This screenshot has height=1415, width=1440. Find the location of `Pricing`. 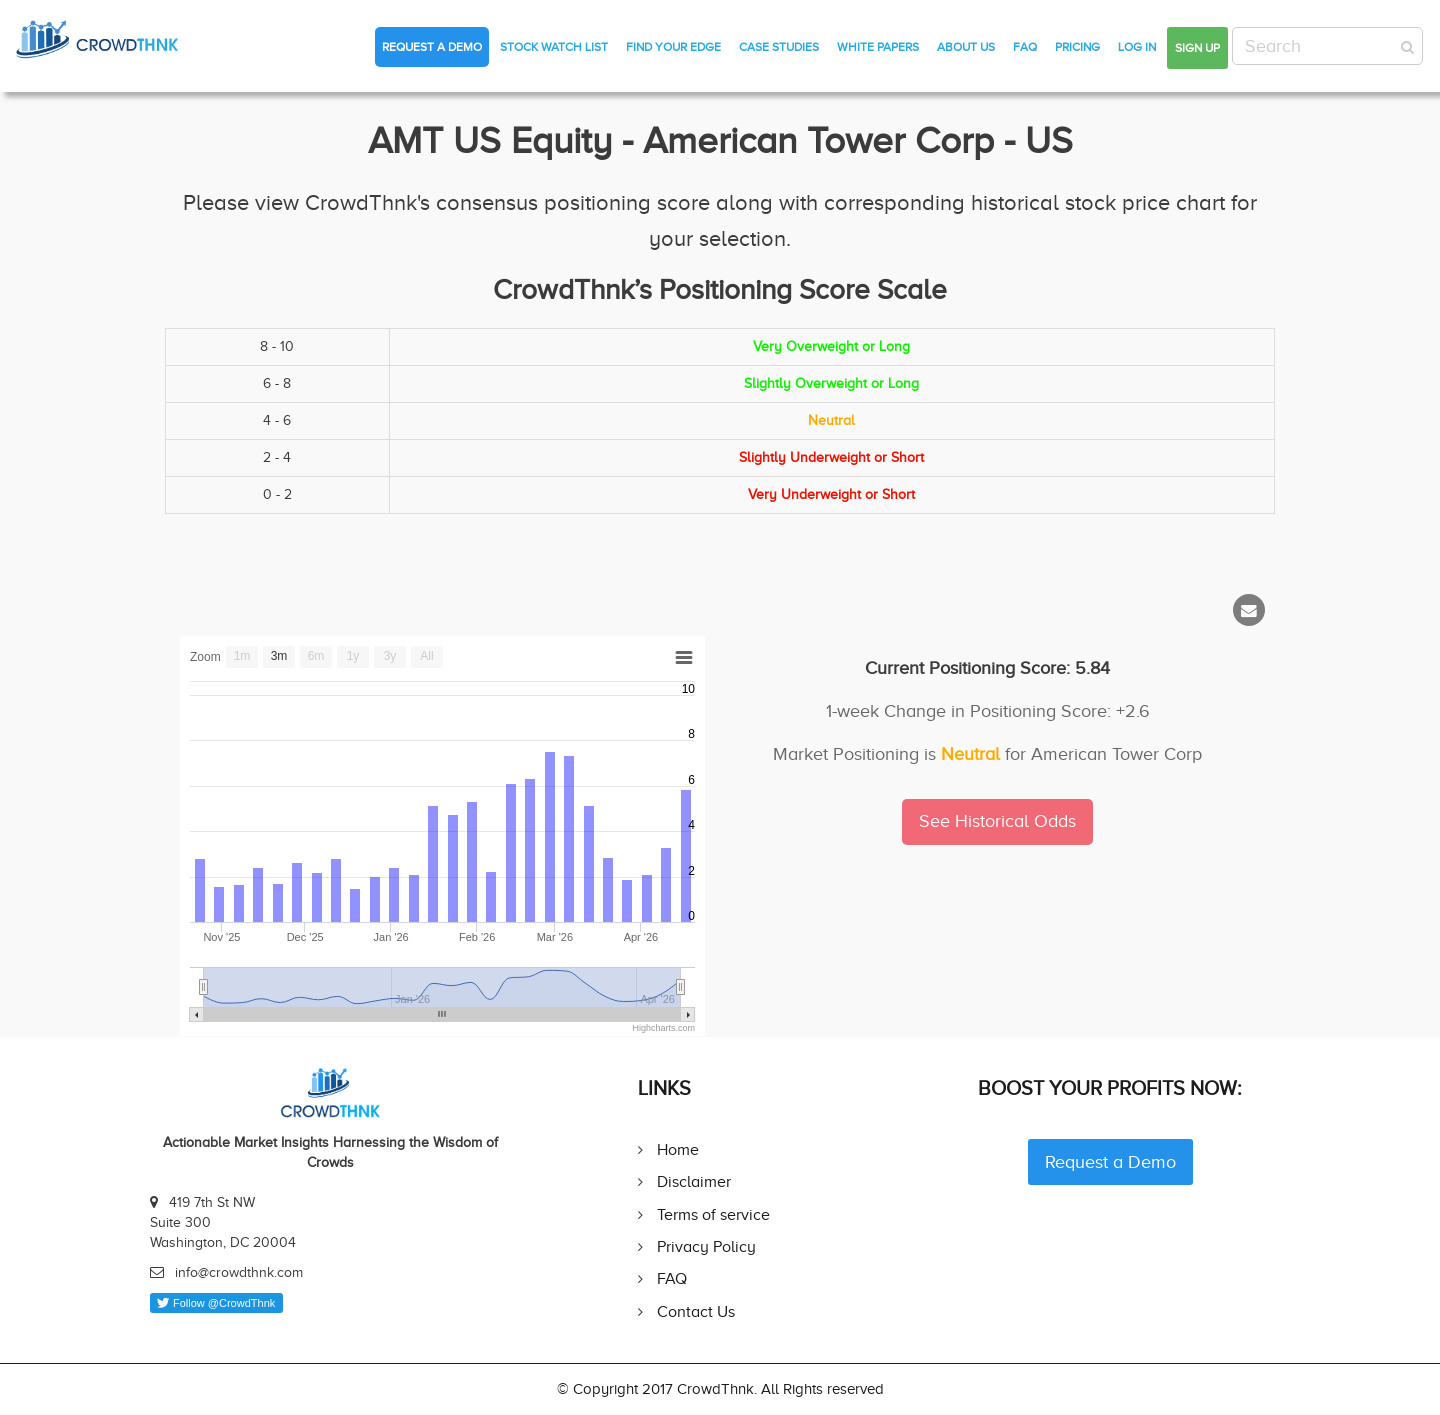

Pricing is located at coordinates (1077, 47).